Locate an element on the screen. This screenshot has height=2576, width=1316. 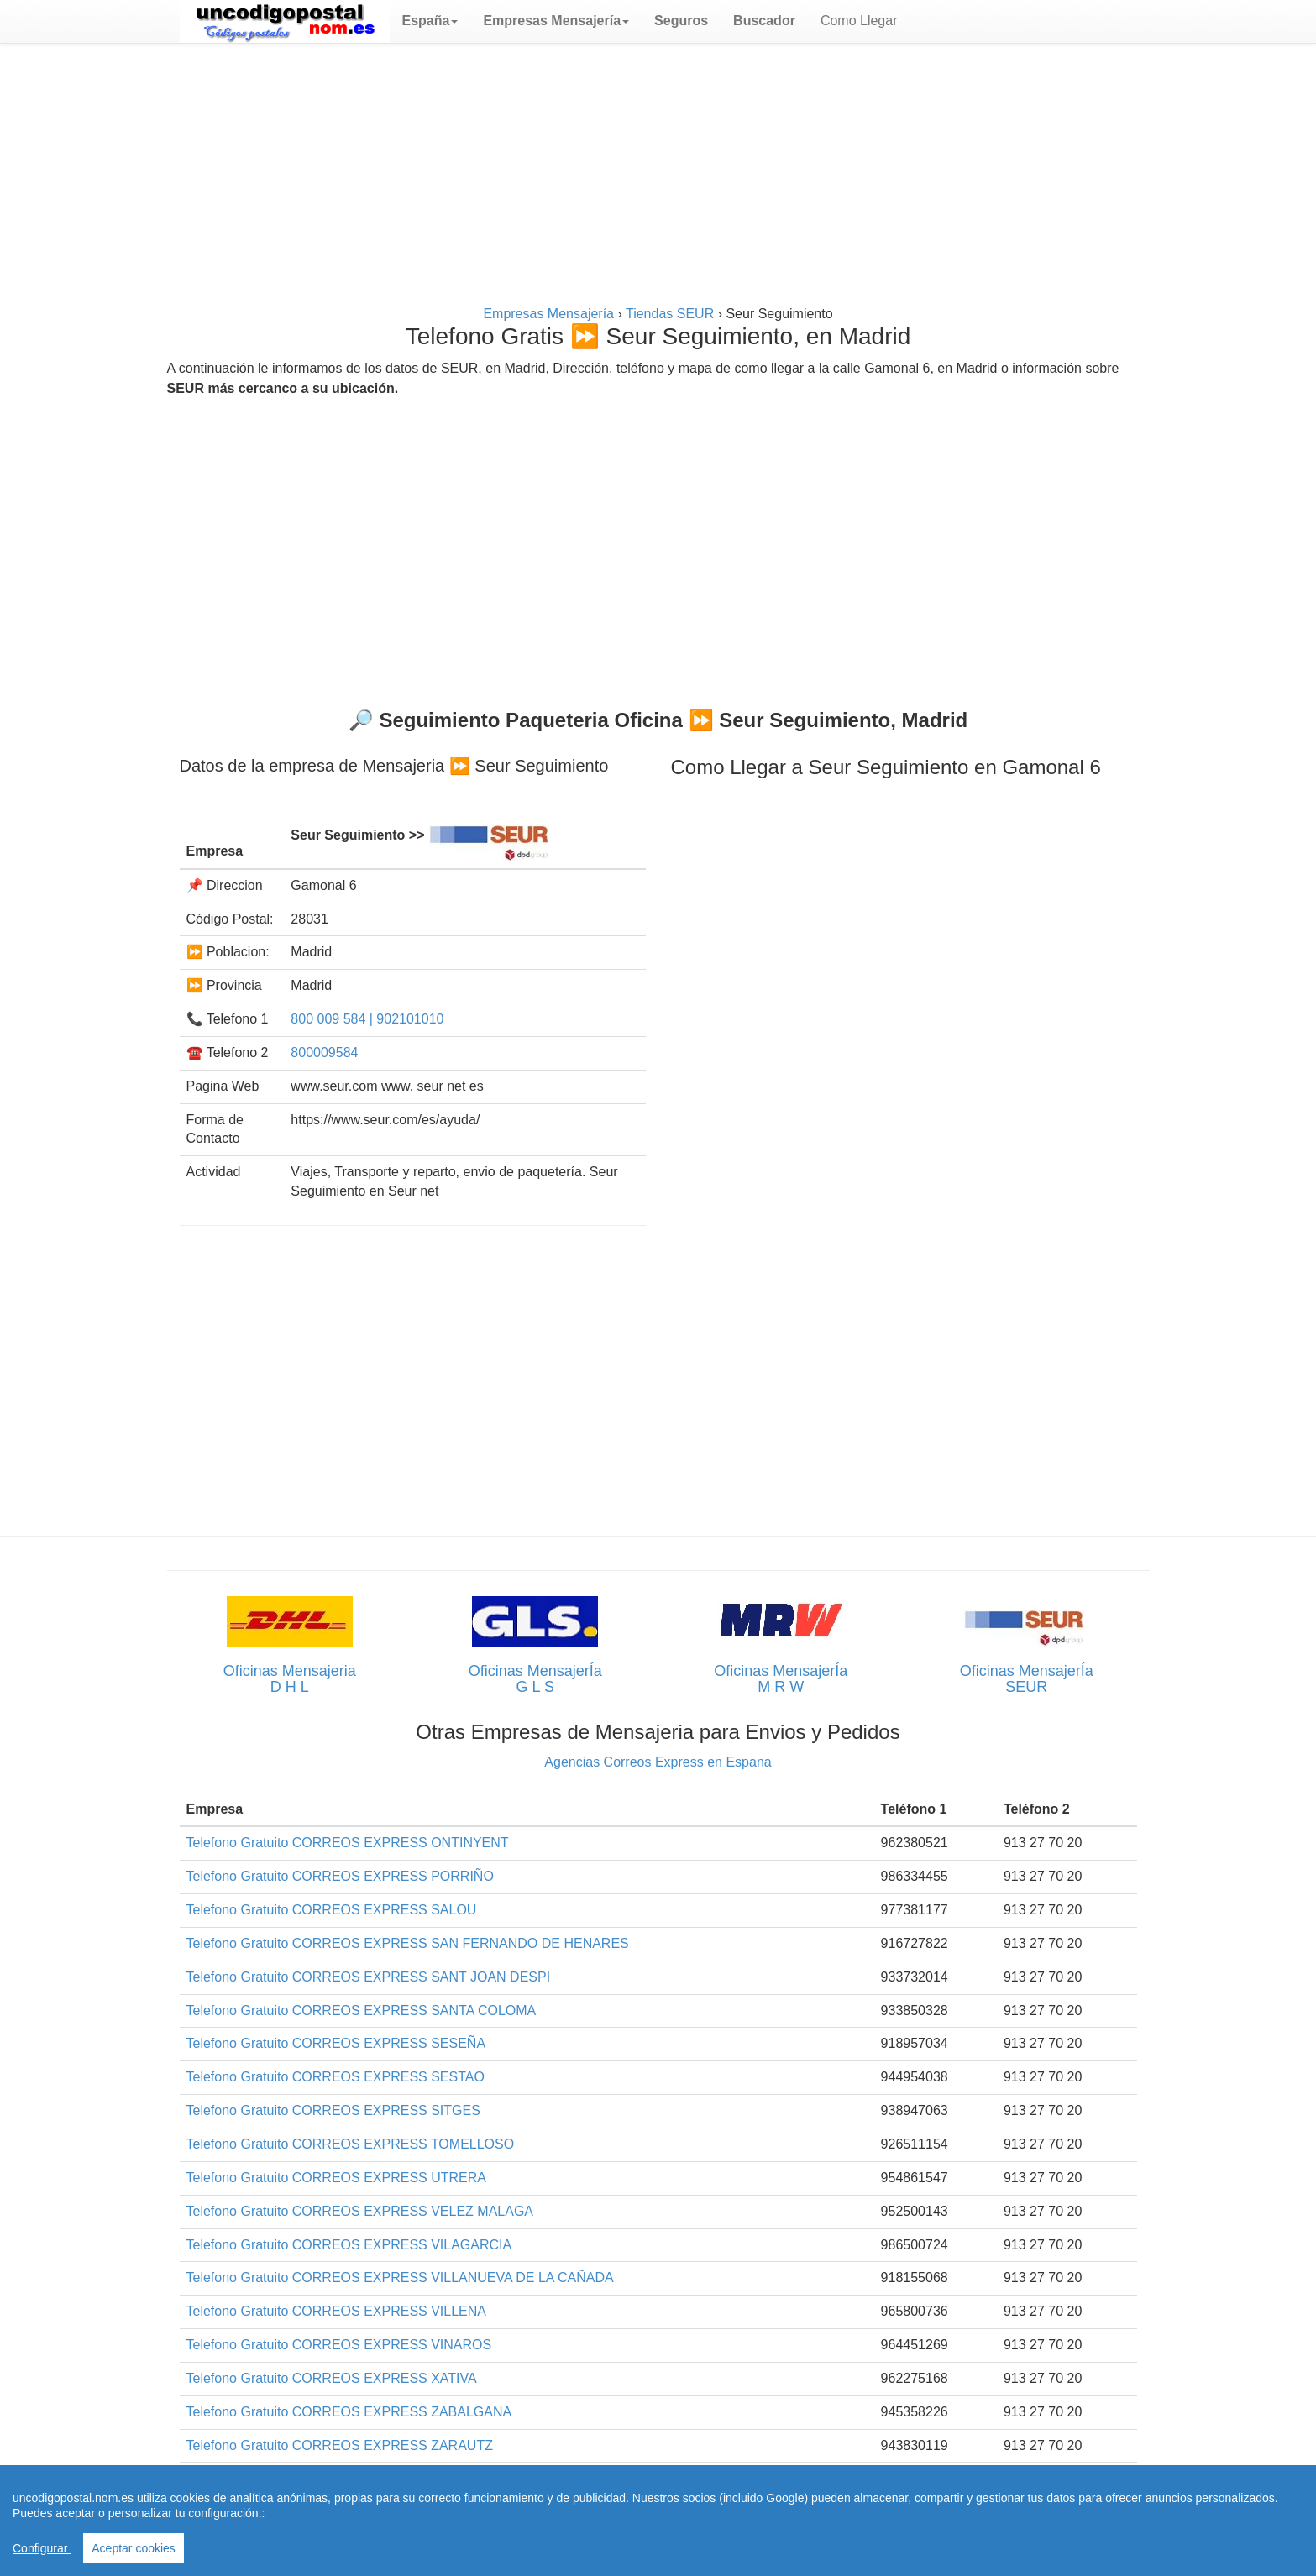
Telefono Gratuito CORREOS EXPRESS ONTINYENT is located at coordinates (347, 1842).